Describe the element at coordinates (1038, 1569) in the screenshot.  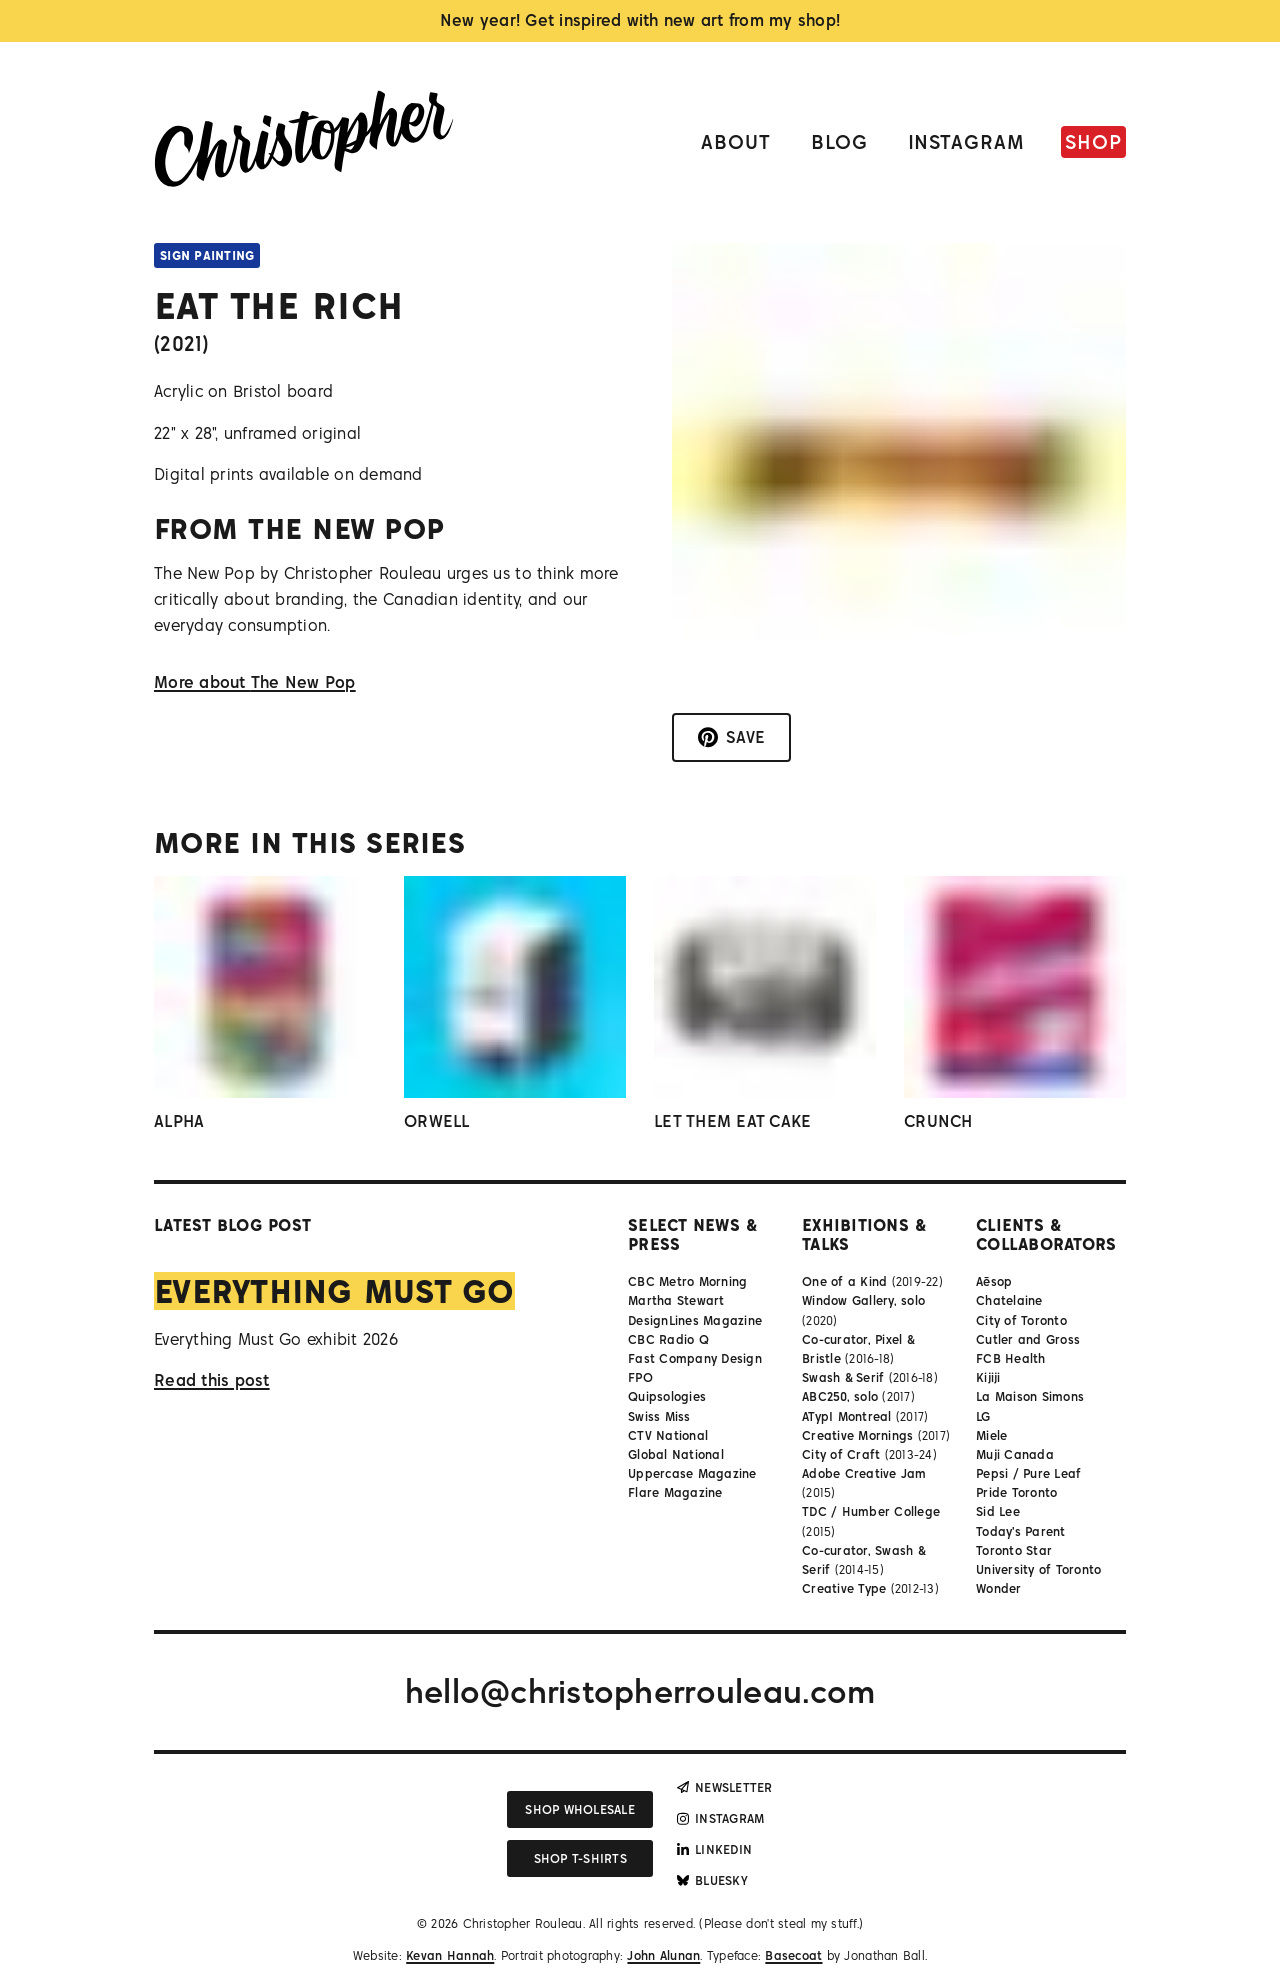
I see `University of Toronto` at that location.